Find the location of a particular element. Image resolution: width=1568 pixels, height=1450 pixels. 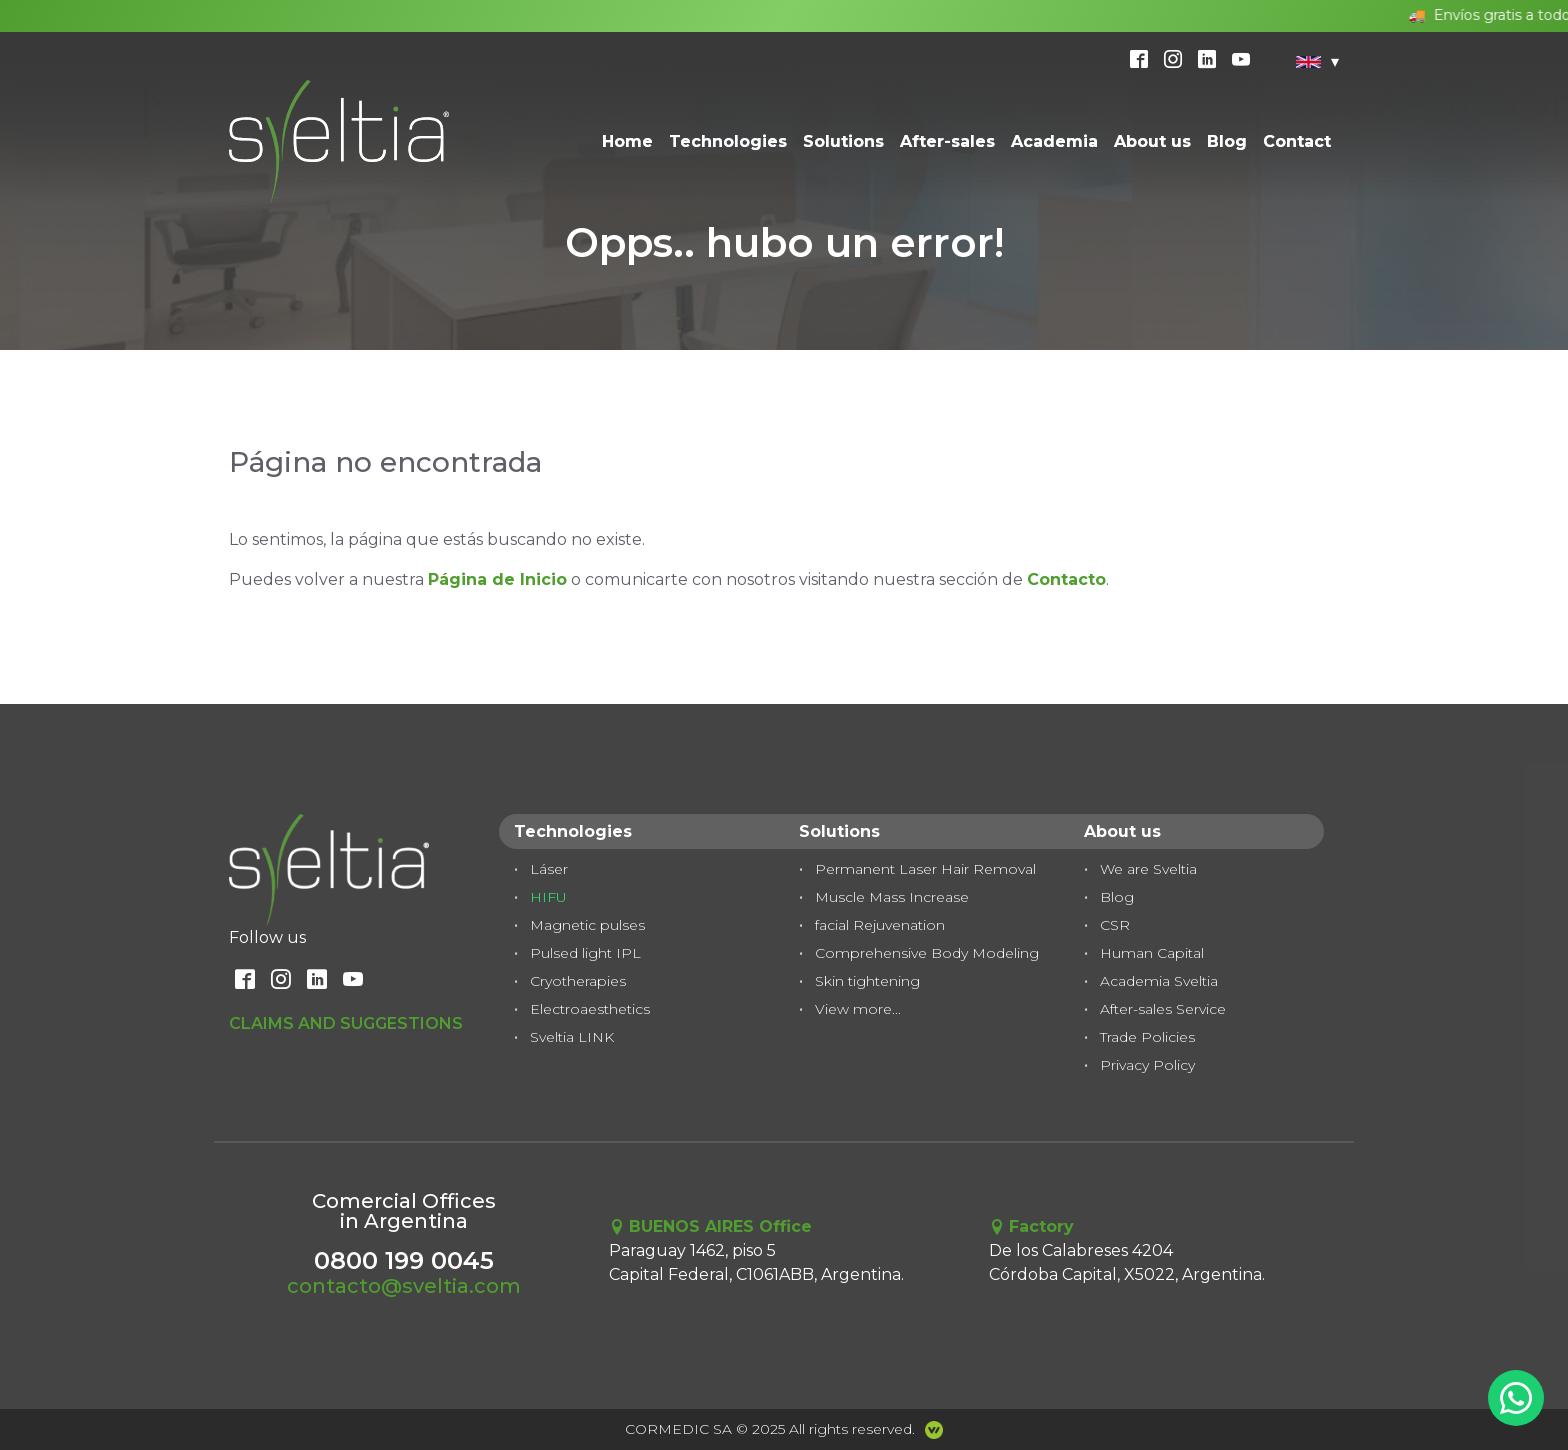

Blog is located at coordinates (1227, 141).